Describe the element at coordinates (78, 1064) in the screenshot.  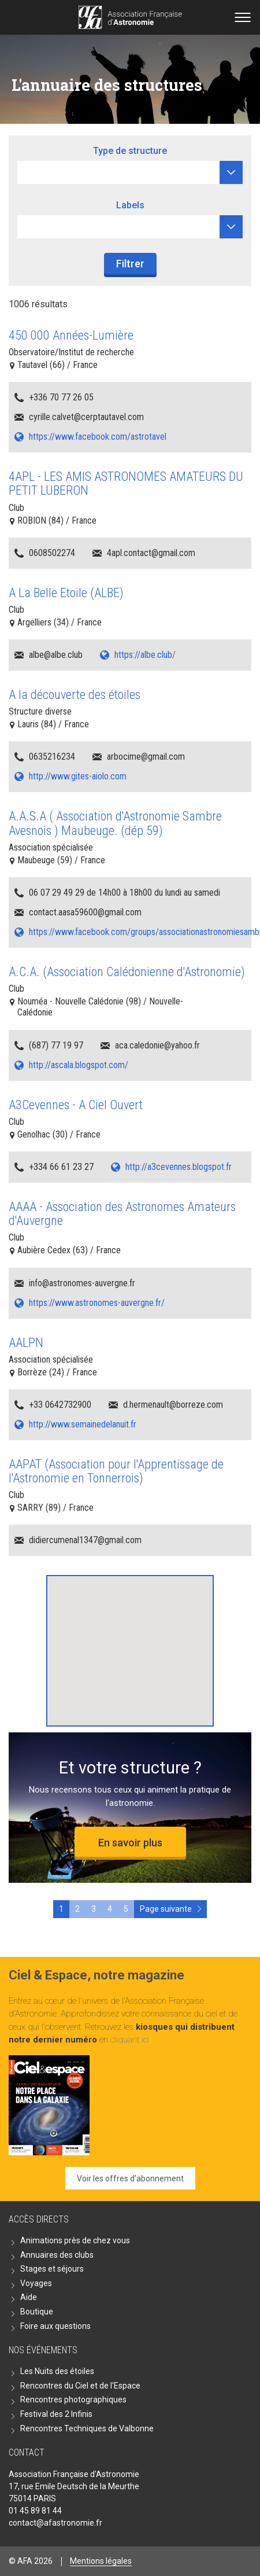
I see `http://ascala.blogspot.com/` at that location.